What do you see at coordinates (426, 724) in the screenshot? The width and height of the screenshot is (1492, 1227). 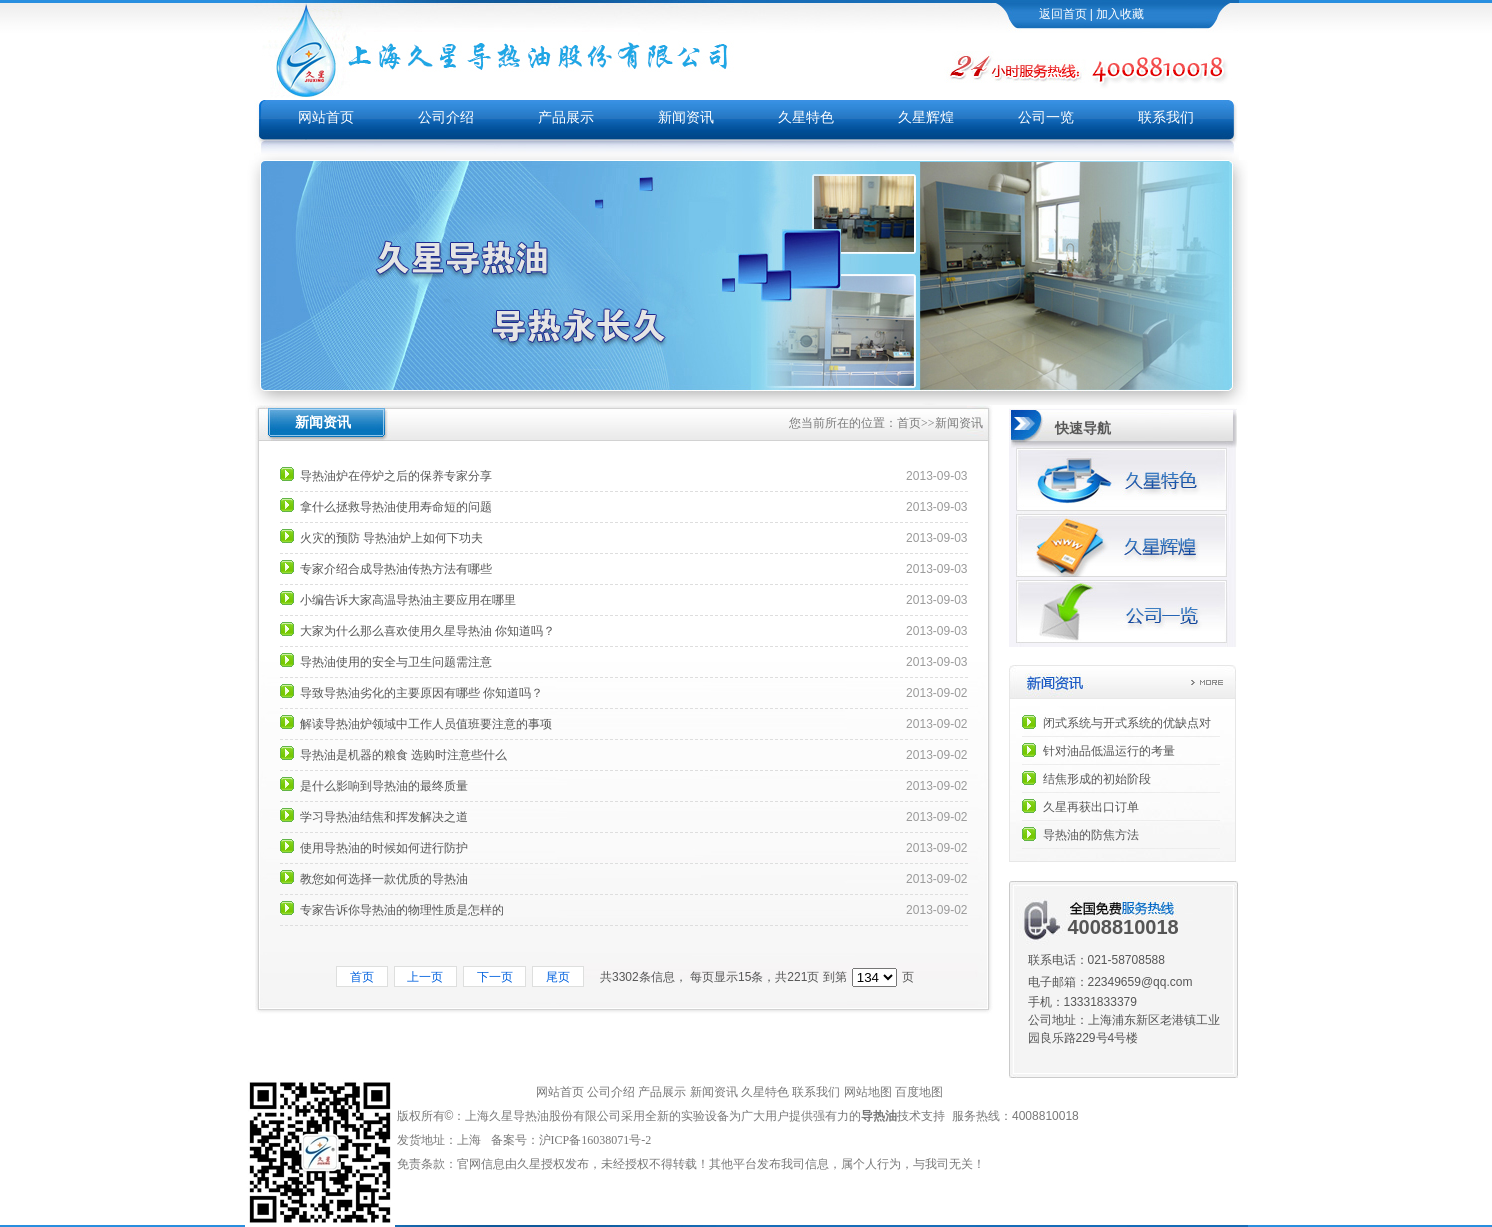 I see `解读导热油炉领域中工作人员值班要注意的事项` at bounding box center [426, 724].